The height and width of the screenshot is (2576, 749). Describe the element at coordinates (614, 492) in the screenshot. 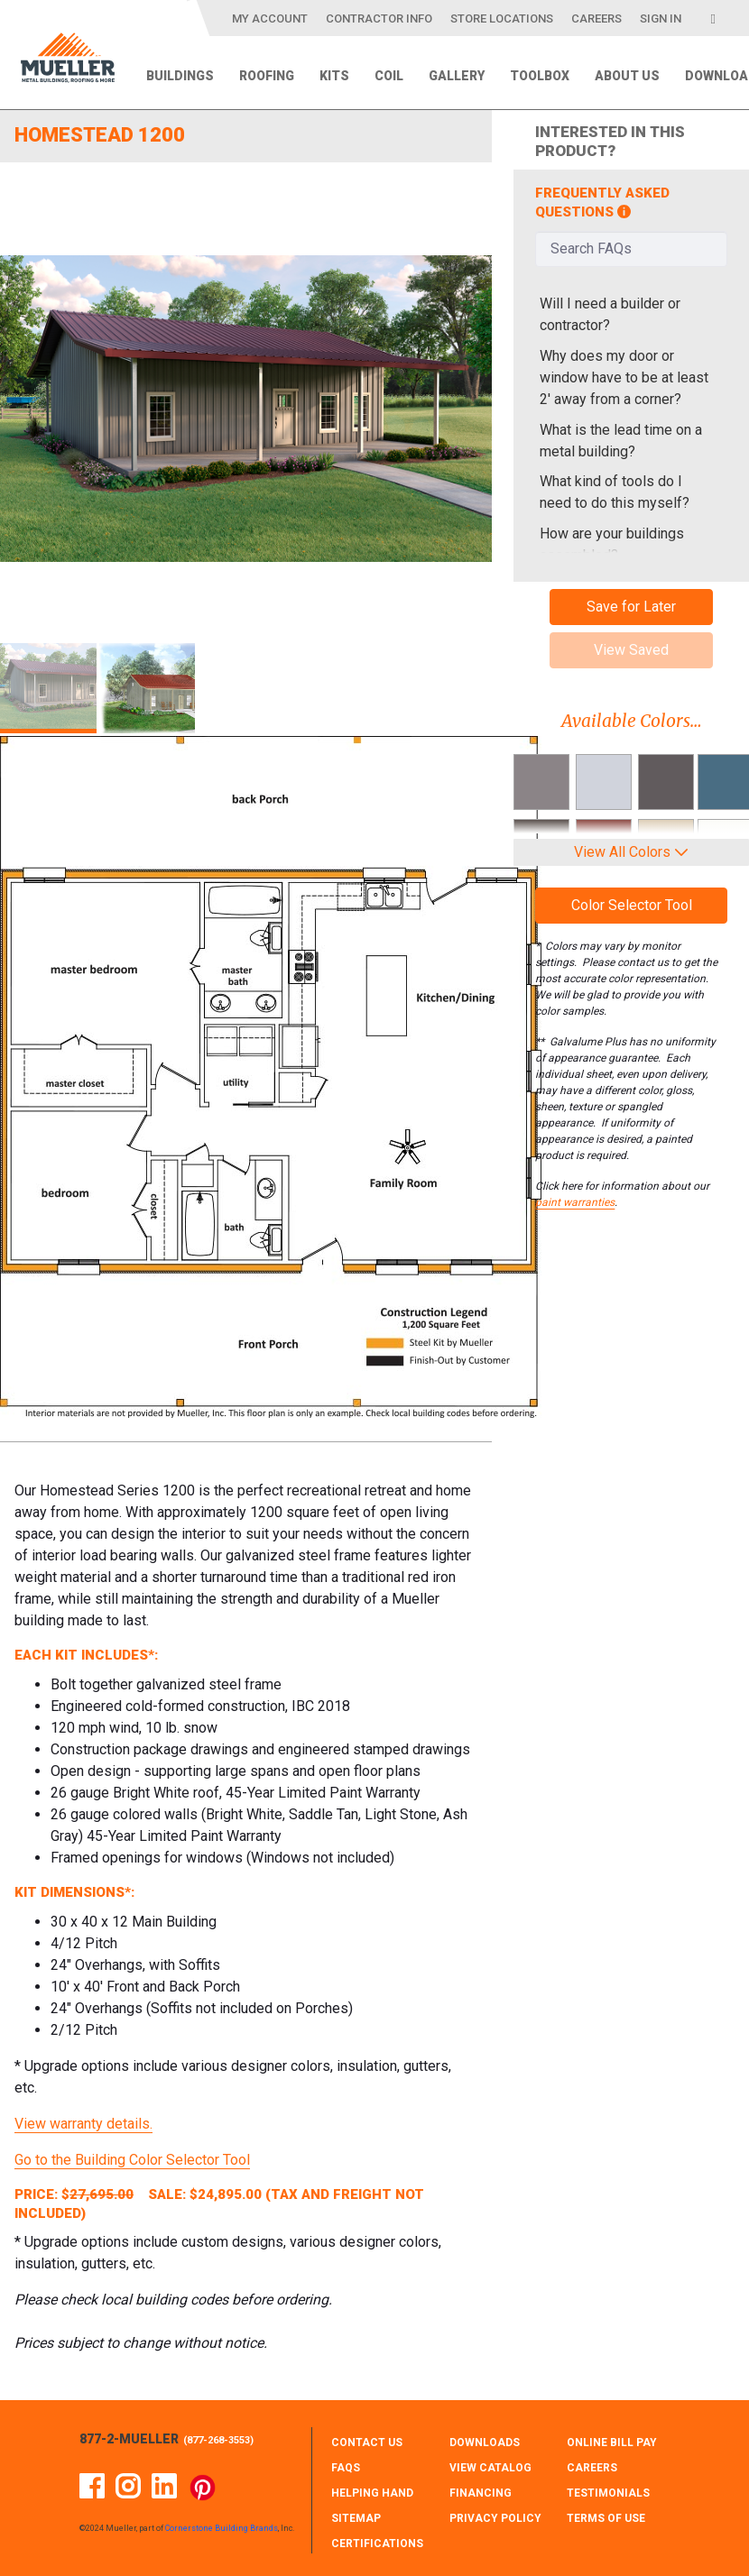

I see `What kind of tools do I need to do this myself?` at that location.